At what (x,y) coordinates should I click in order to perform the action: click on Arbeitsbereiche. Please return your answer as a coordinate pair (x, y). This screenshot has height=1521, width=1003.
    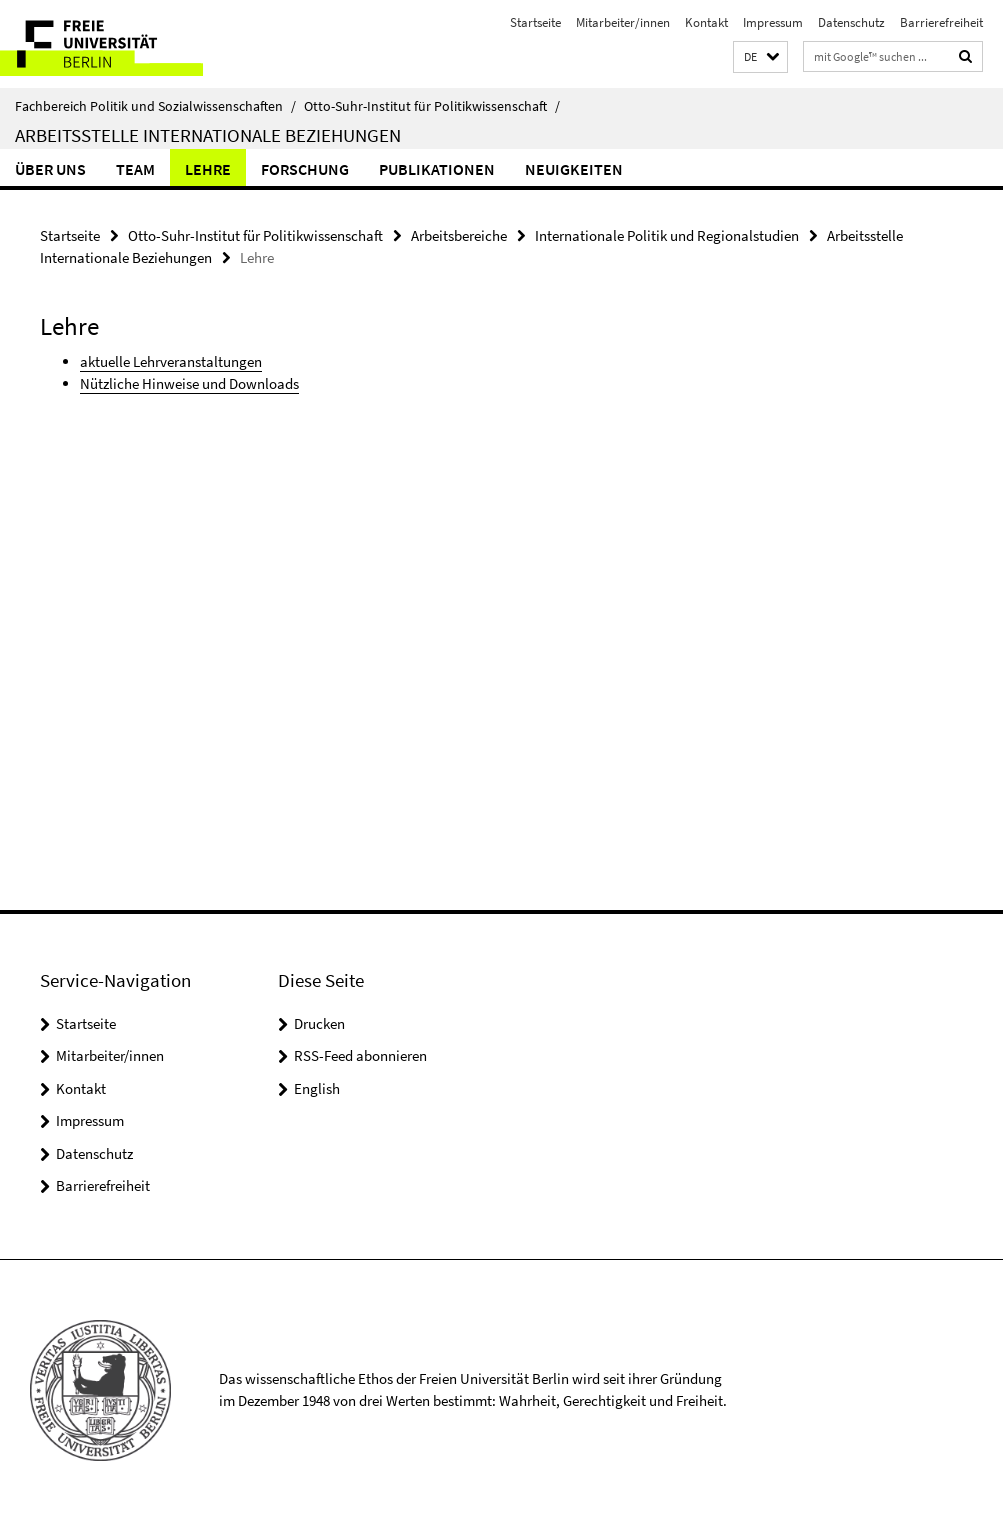
    Looking at the image, I should click on (459, 235).